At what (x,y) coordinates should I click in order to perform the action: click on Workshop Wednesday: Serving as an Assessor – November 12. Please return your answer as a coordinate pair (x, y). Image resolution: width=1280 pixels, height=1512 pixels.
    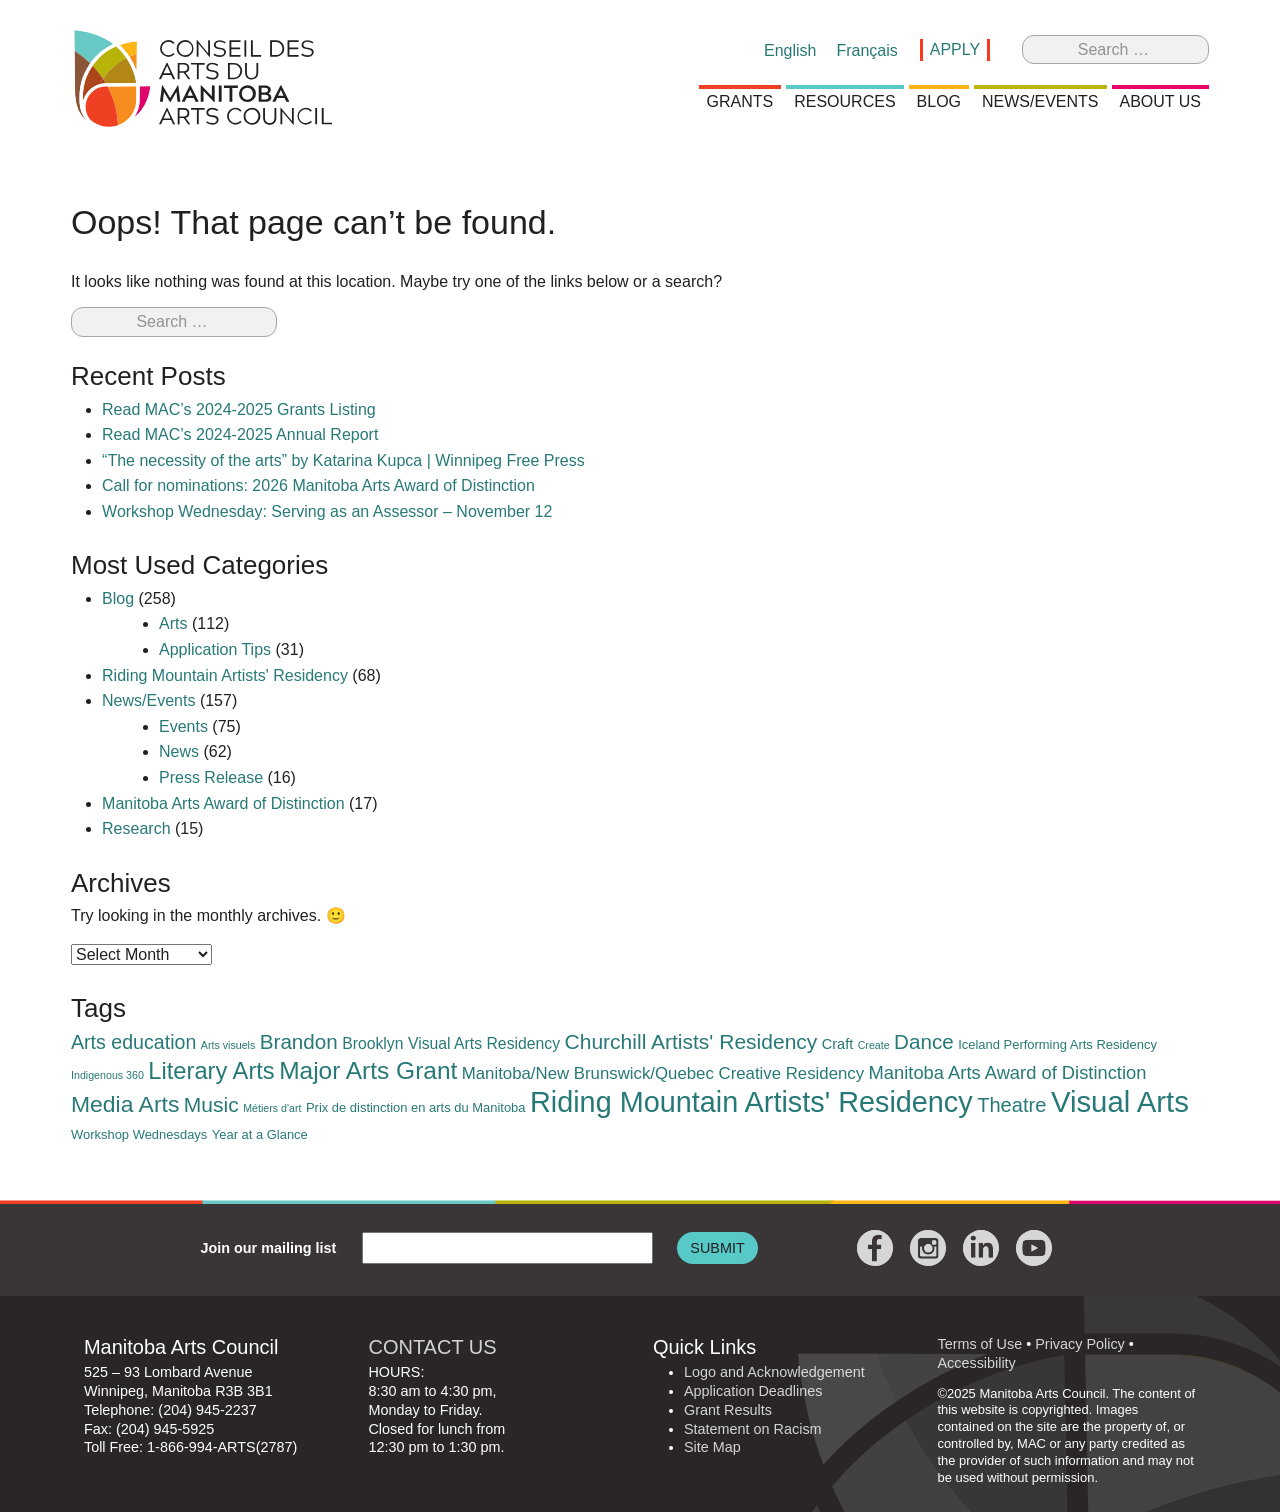
    Looking at the image, I should click on (327, 511).